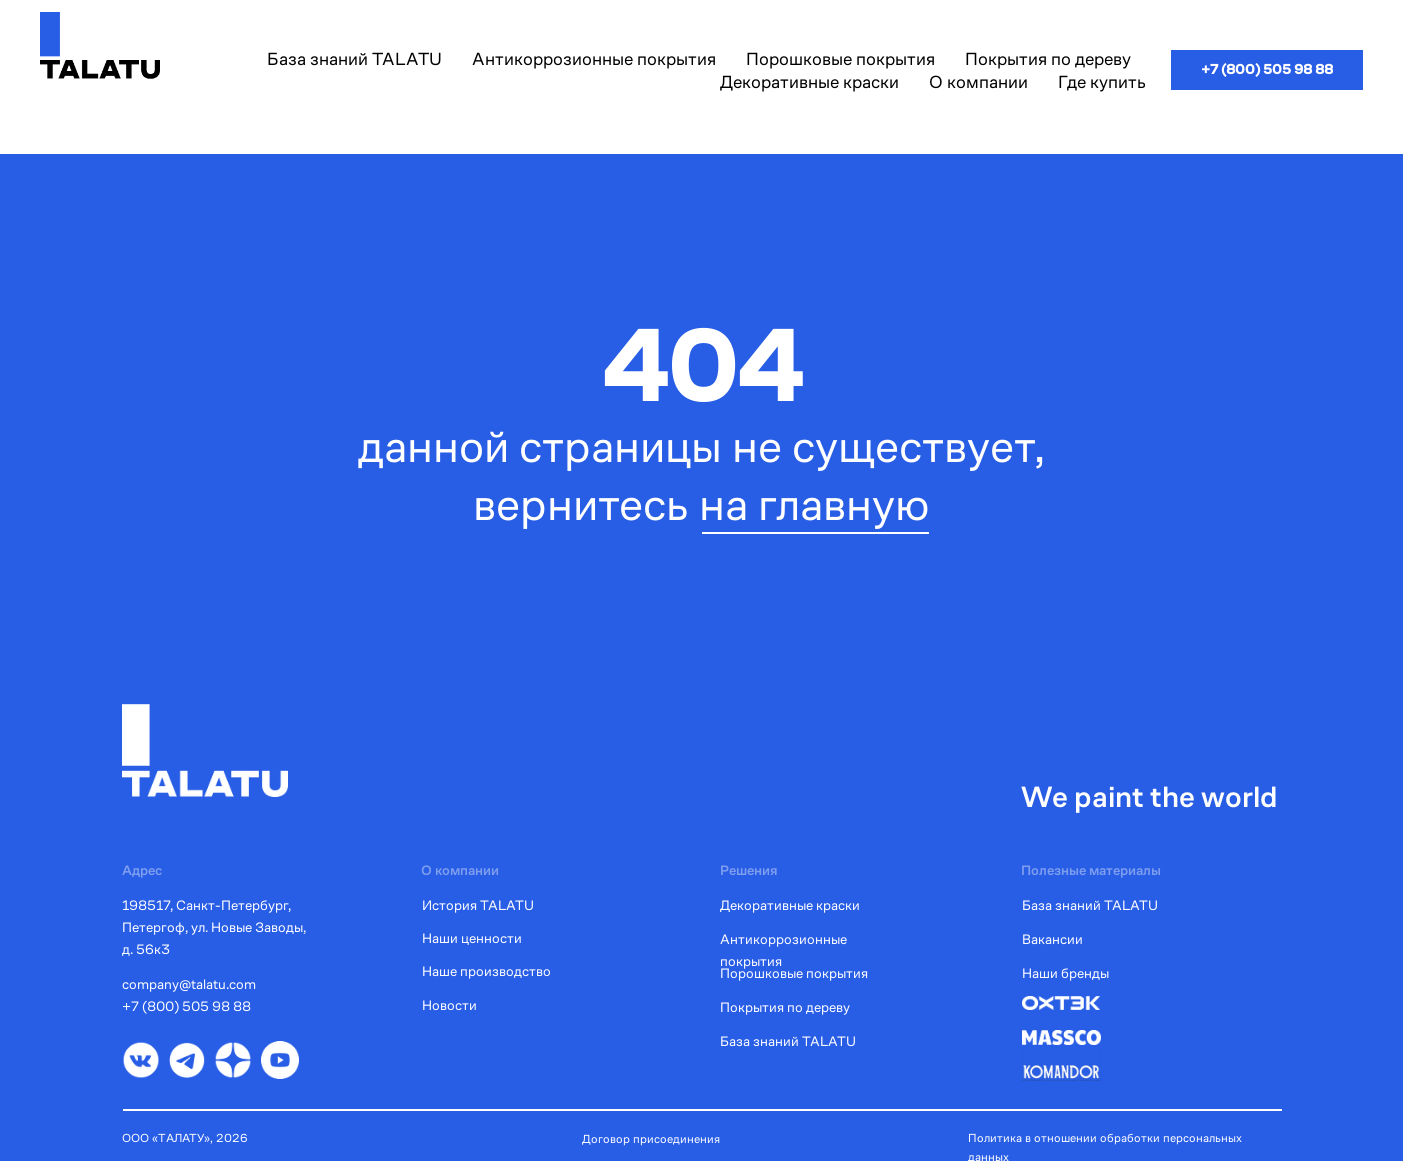  What do you see at coordinates (478, 905) in the screenshot?
I see `История TALATU` at bounding box center [478, 905].